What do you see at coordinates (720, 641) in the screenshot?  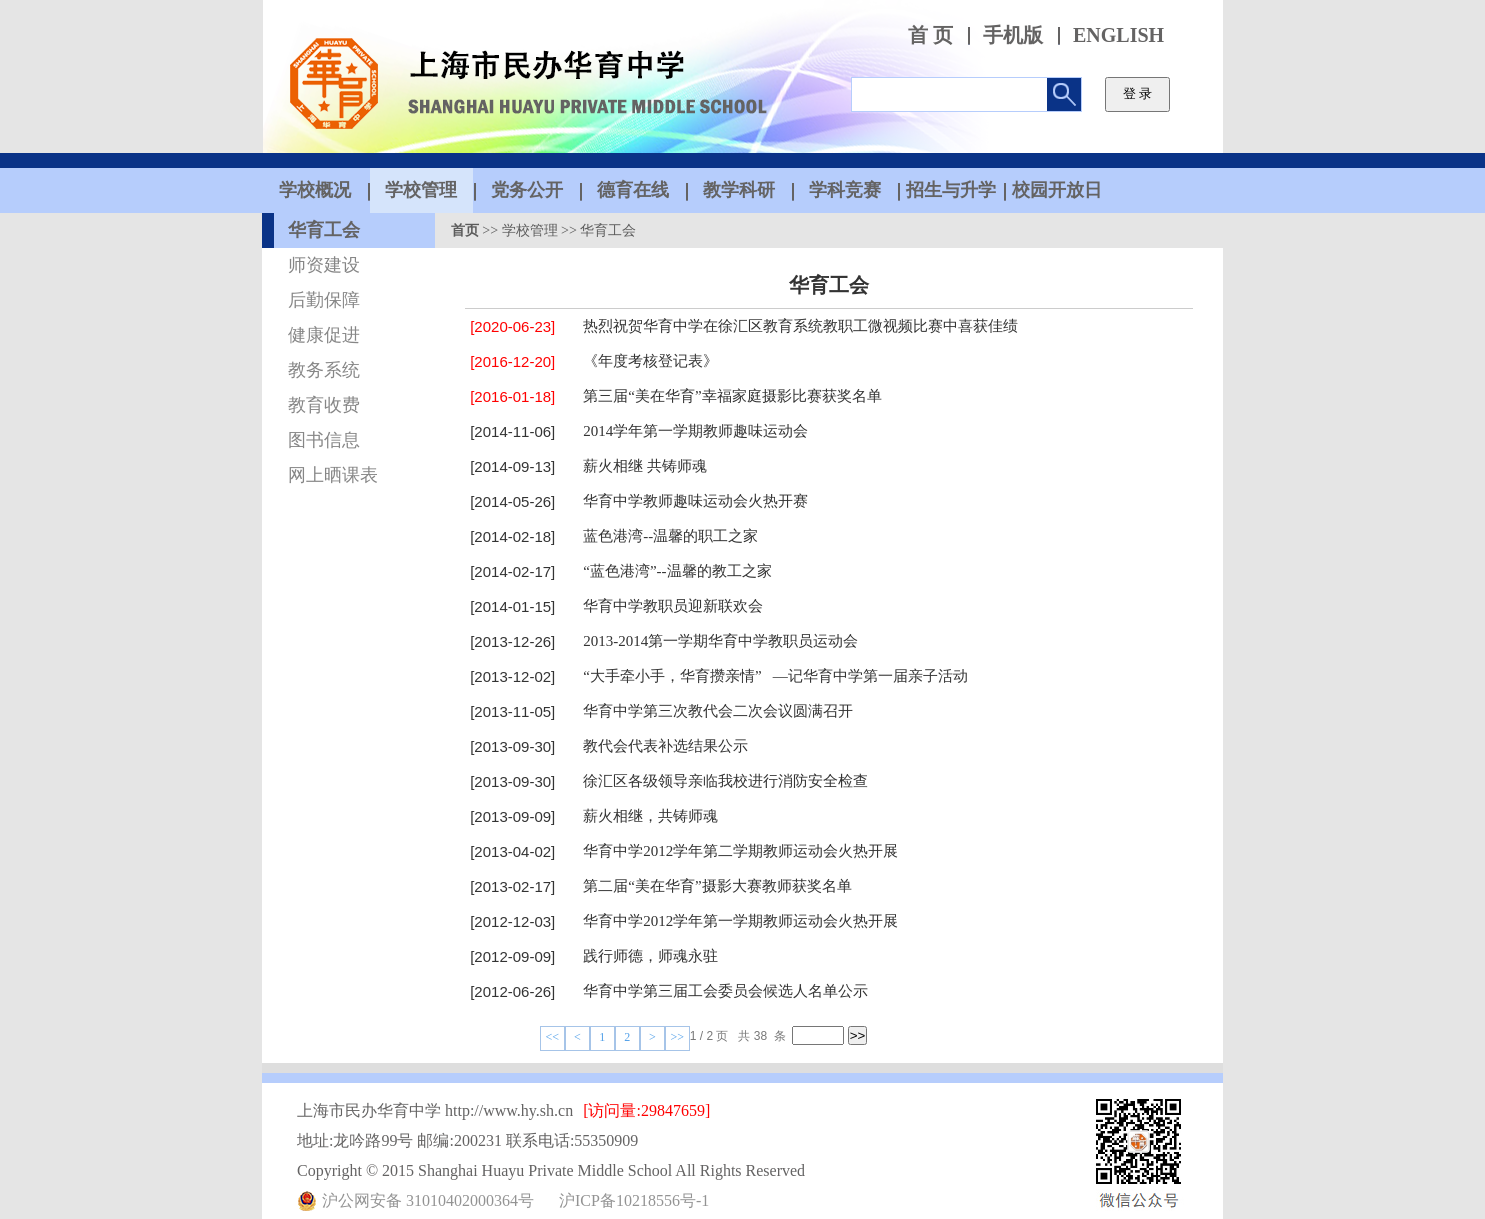 I see `2013-2014第一学期华育中学教职员运动会` at bounding box center [720, 641].